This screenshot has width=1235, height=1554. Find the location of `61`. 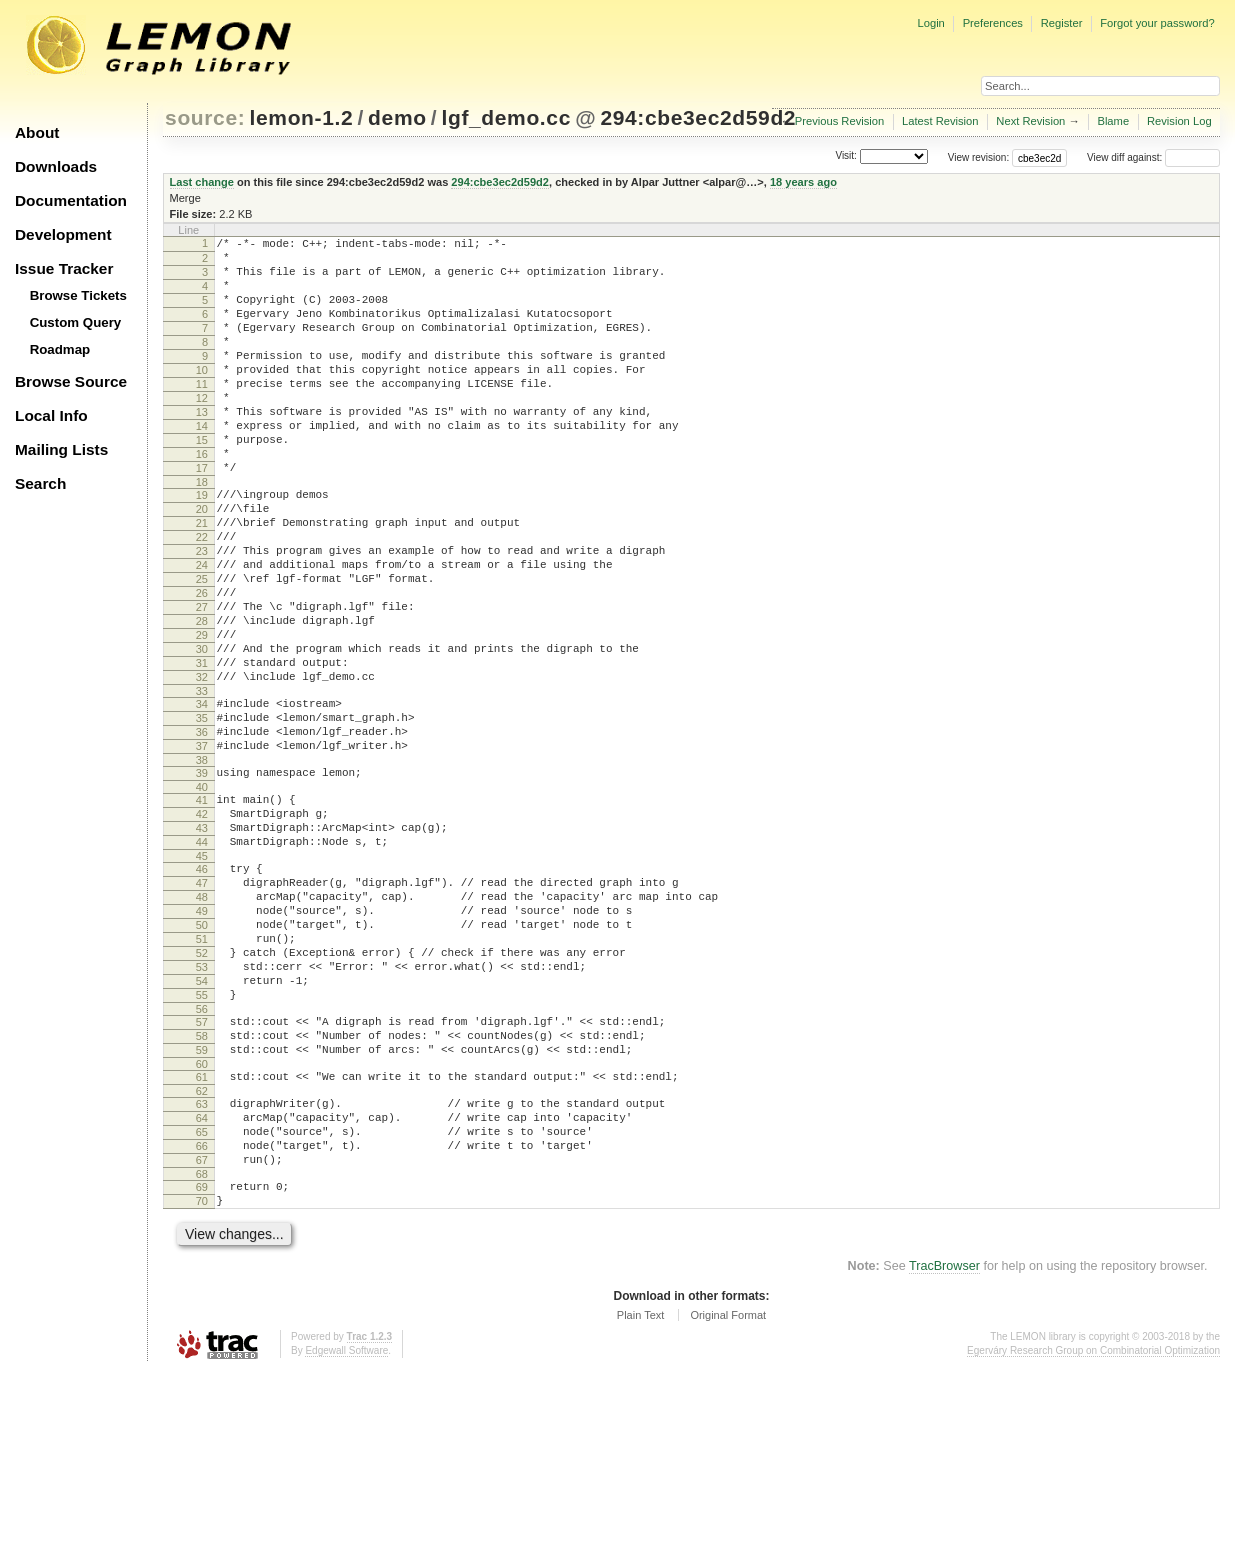

61 is located at coordinates (202, 1236).